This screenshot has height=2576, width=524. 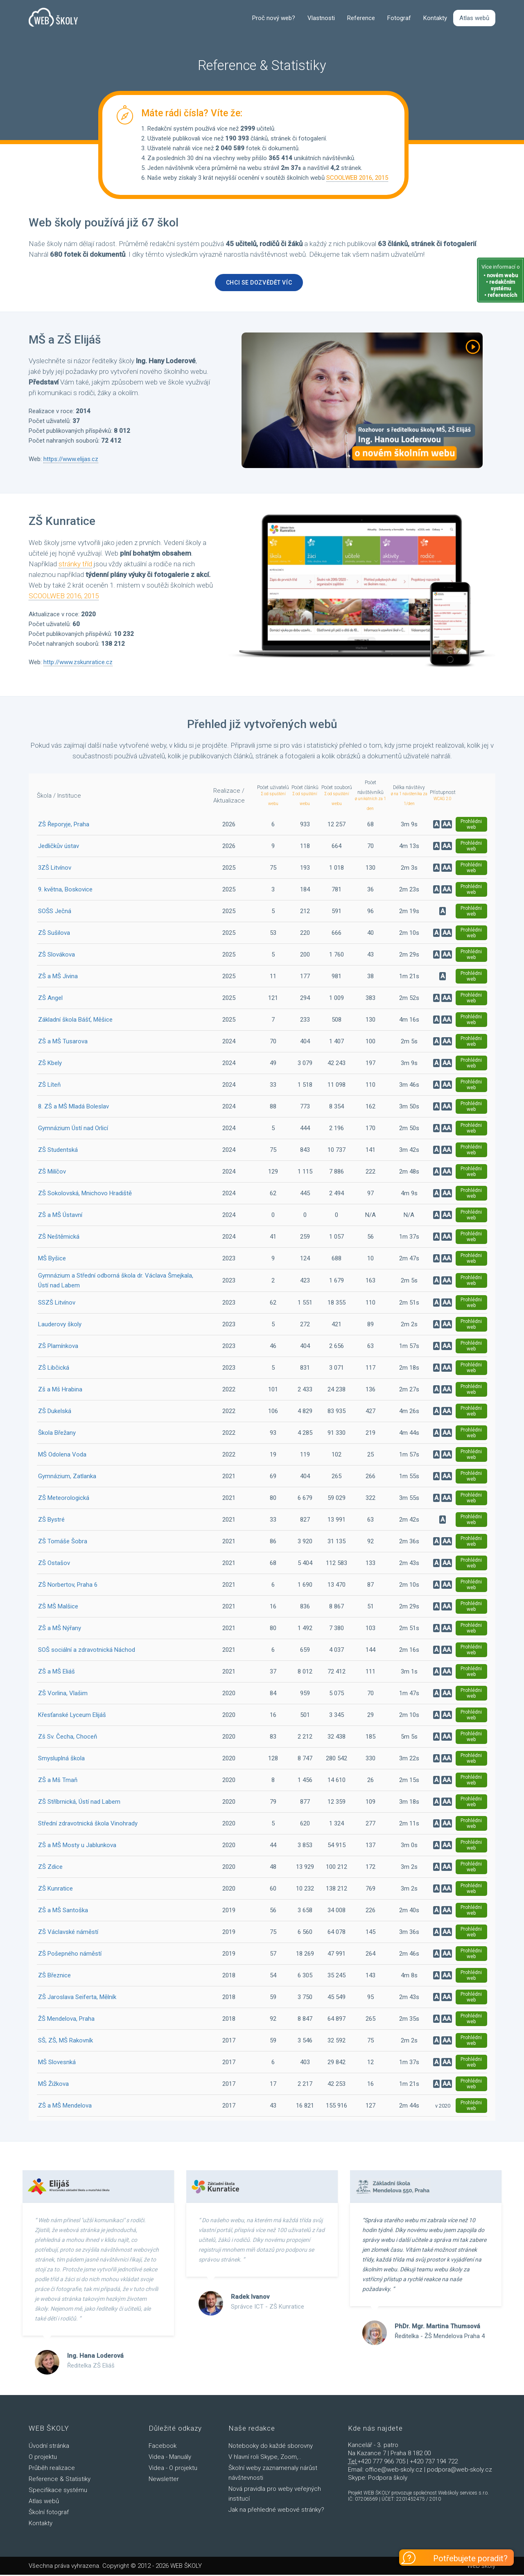 I want to click on Ing. Hana Loderová, so click(x=95, y=2357).